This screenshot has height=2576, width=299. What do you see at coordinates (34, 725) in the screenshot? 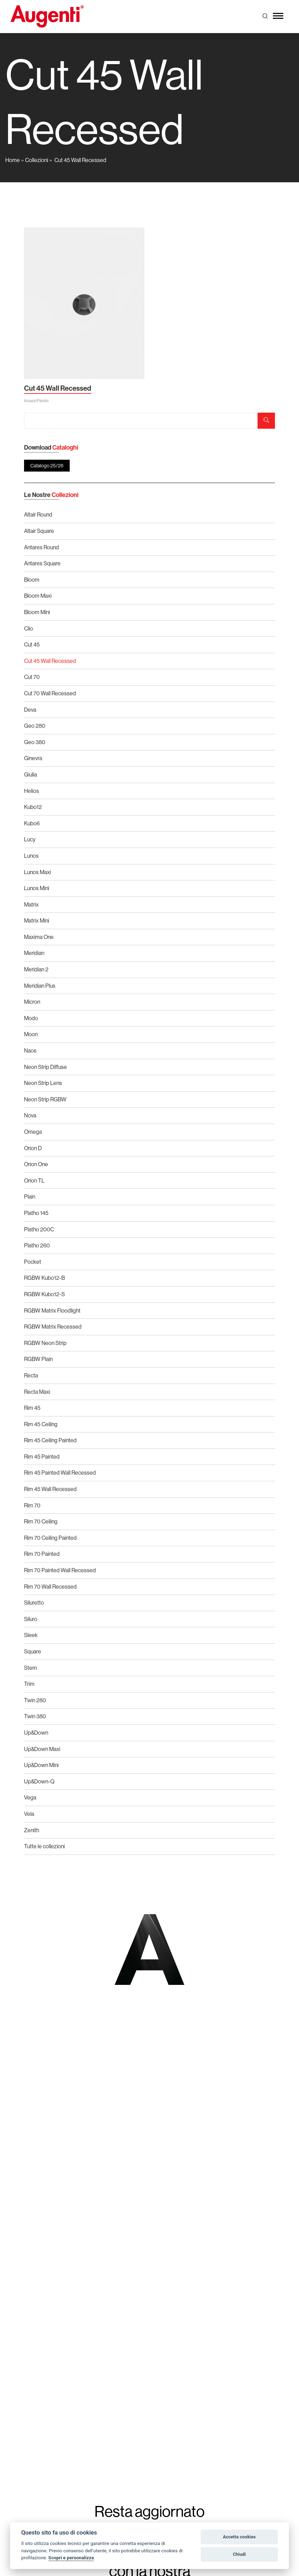
I see `Geo 280` at bounding box center [34, 725].